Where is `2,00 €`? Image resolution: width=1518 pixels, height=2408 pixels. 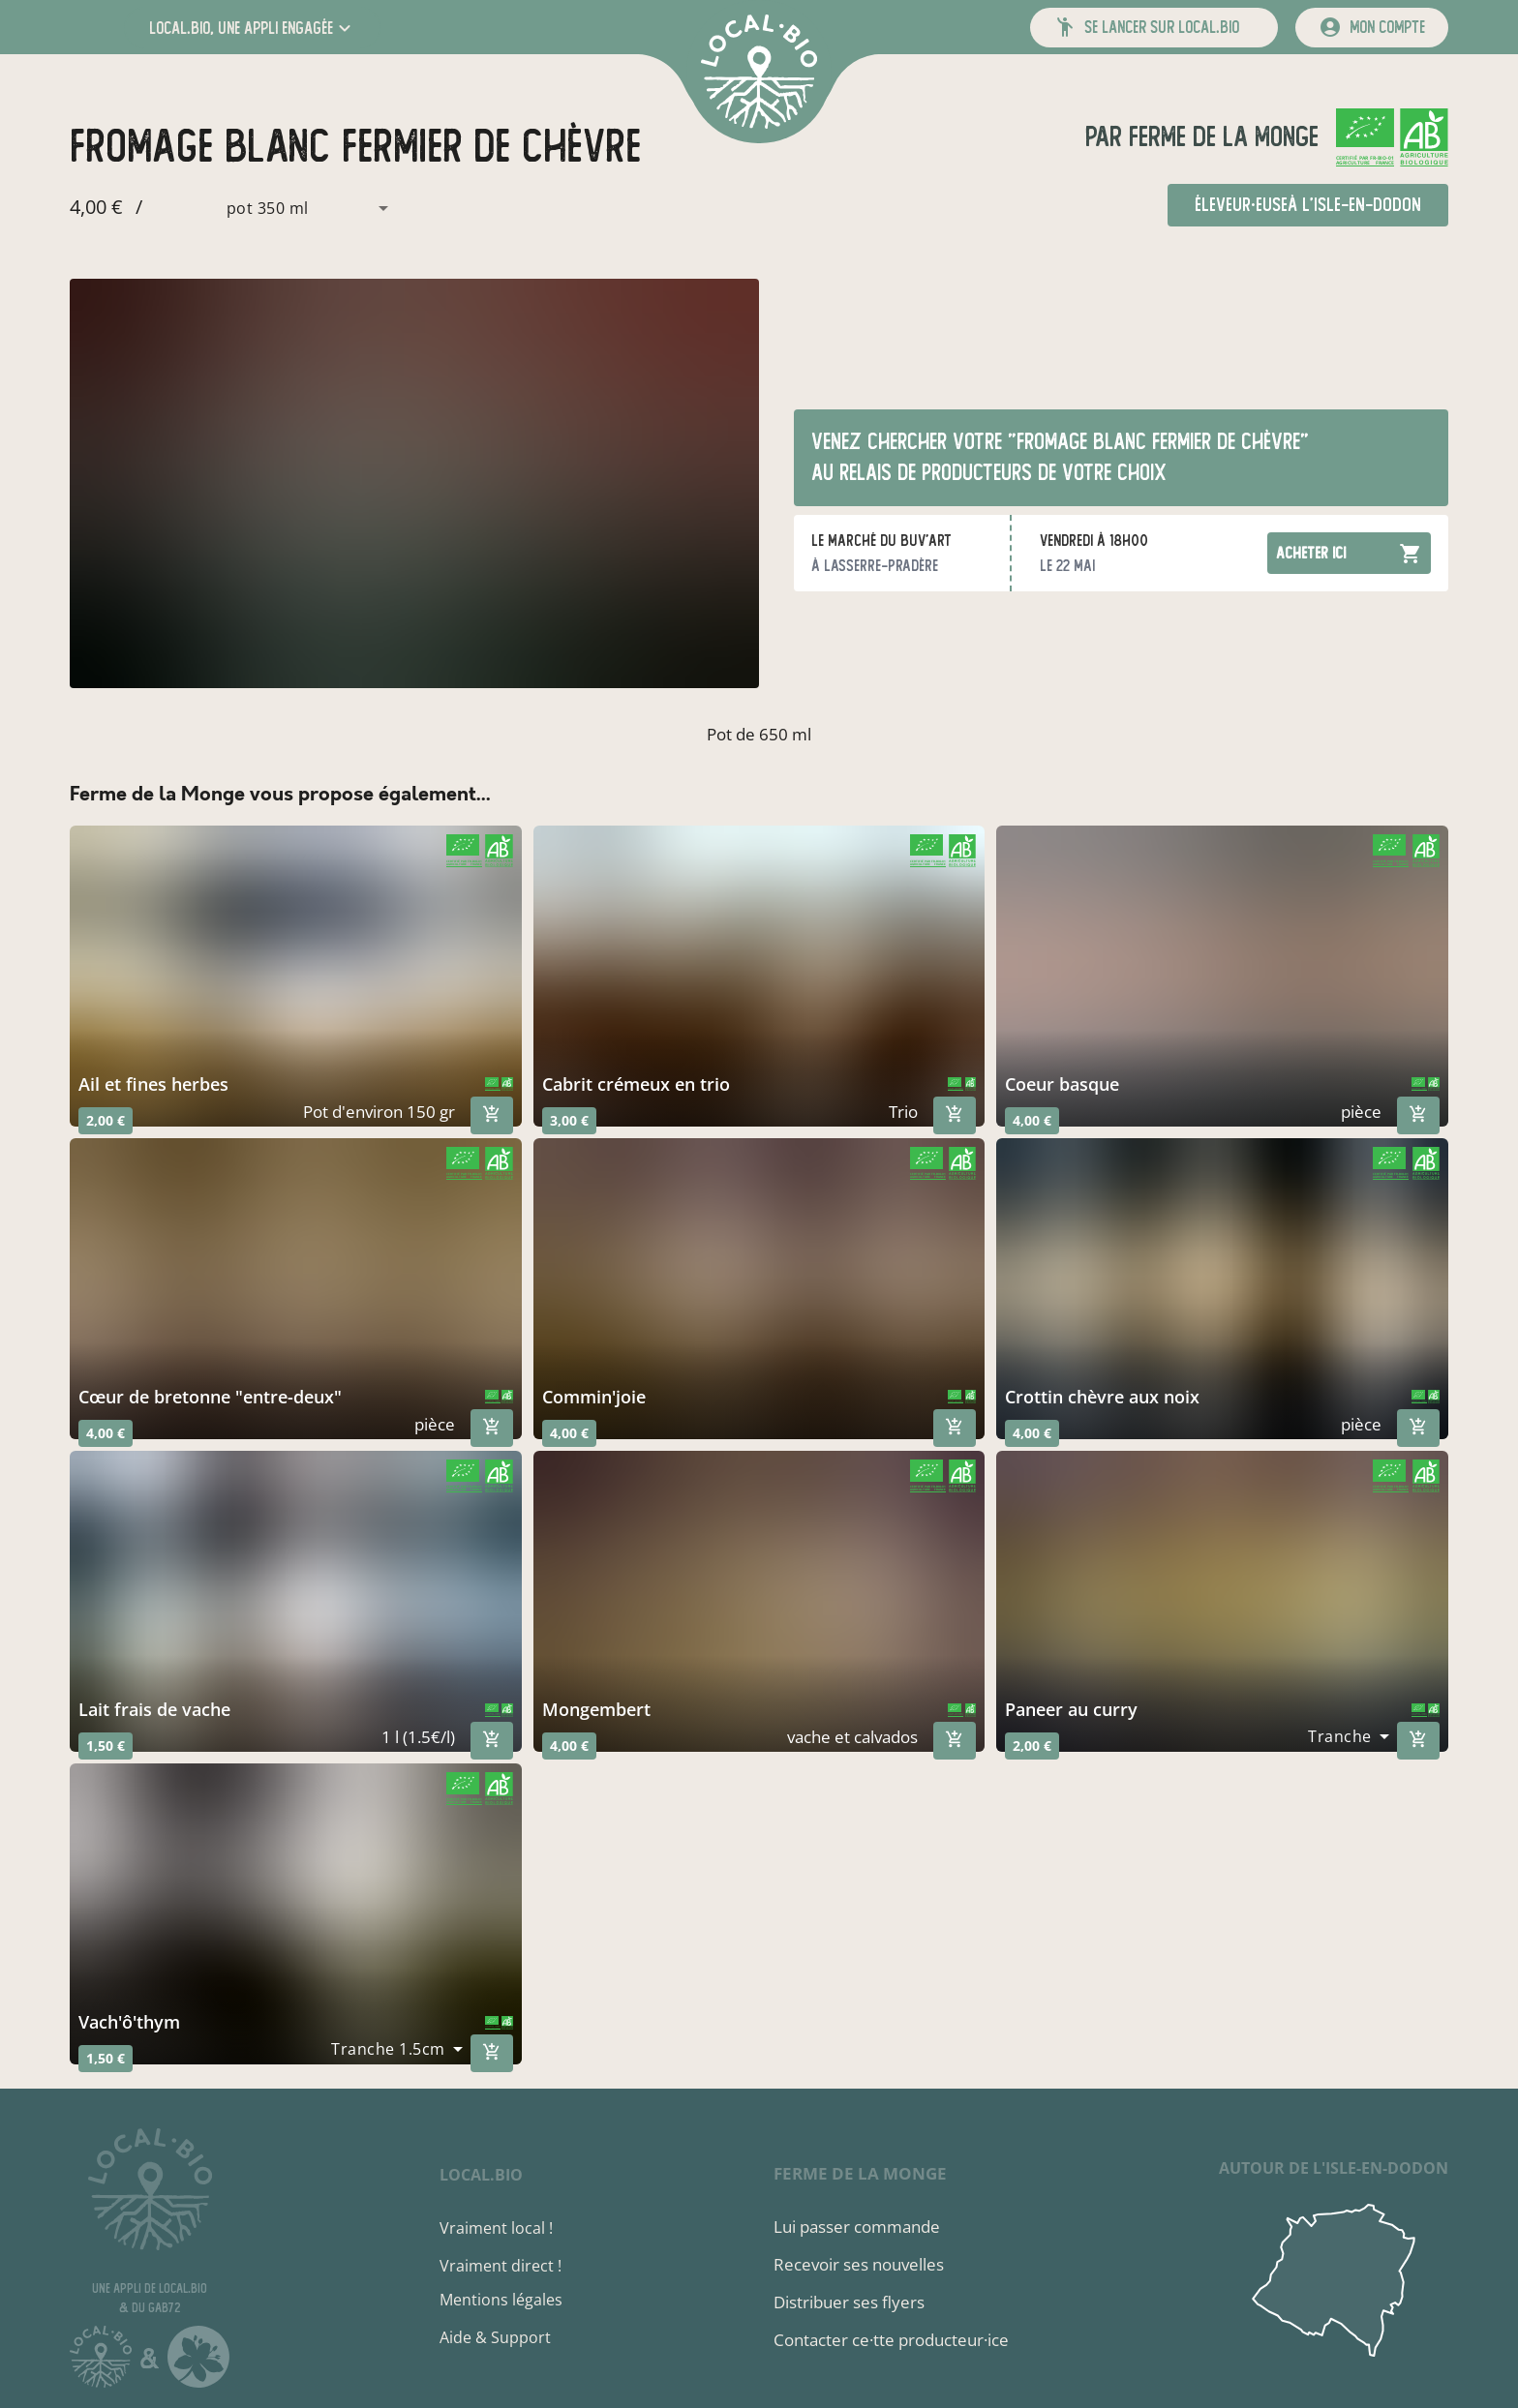
2,00 € is located at coordinates (105, 1120).